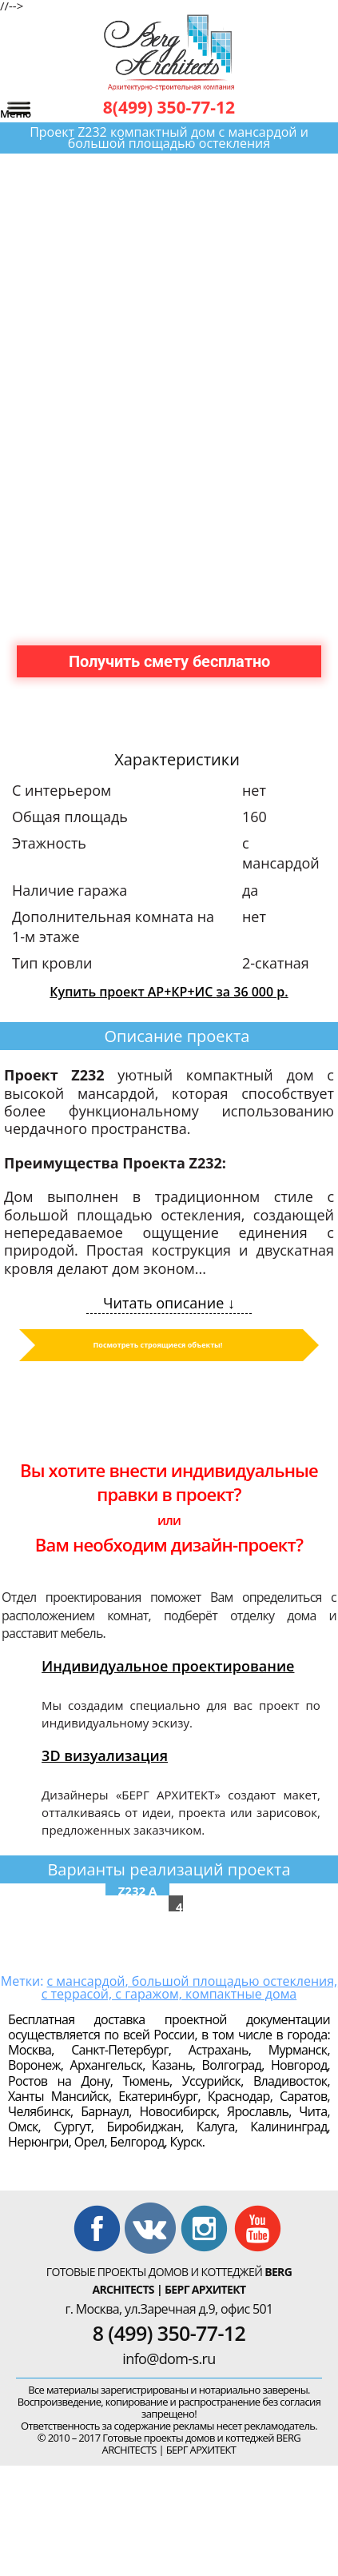 This screenshot has height=2576, width=338. I want to click on 8(499) 350-77-12, so click(169, 107).